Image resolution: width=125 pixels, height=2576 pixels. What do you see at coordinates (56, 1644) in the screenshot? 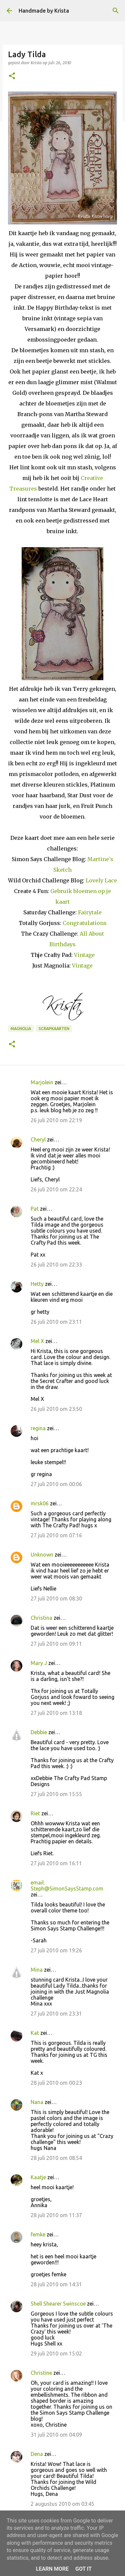
I see `27 juli 2010 om 09:11` at bounding box center [56, 1644].